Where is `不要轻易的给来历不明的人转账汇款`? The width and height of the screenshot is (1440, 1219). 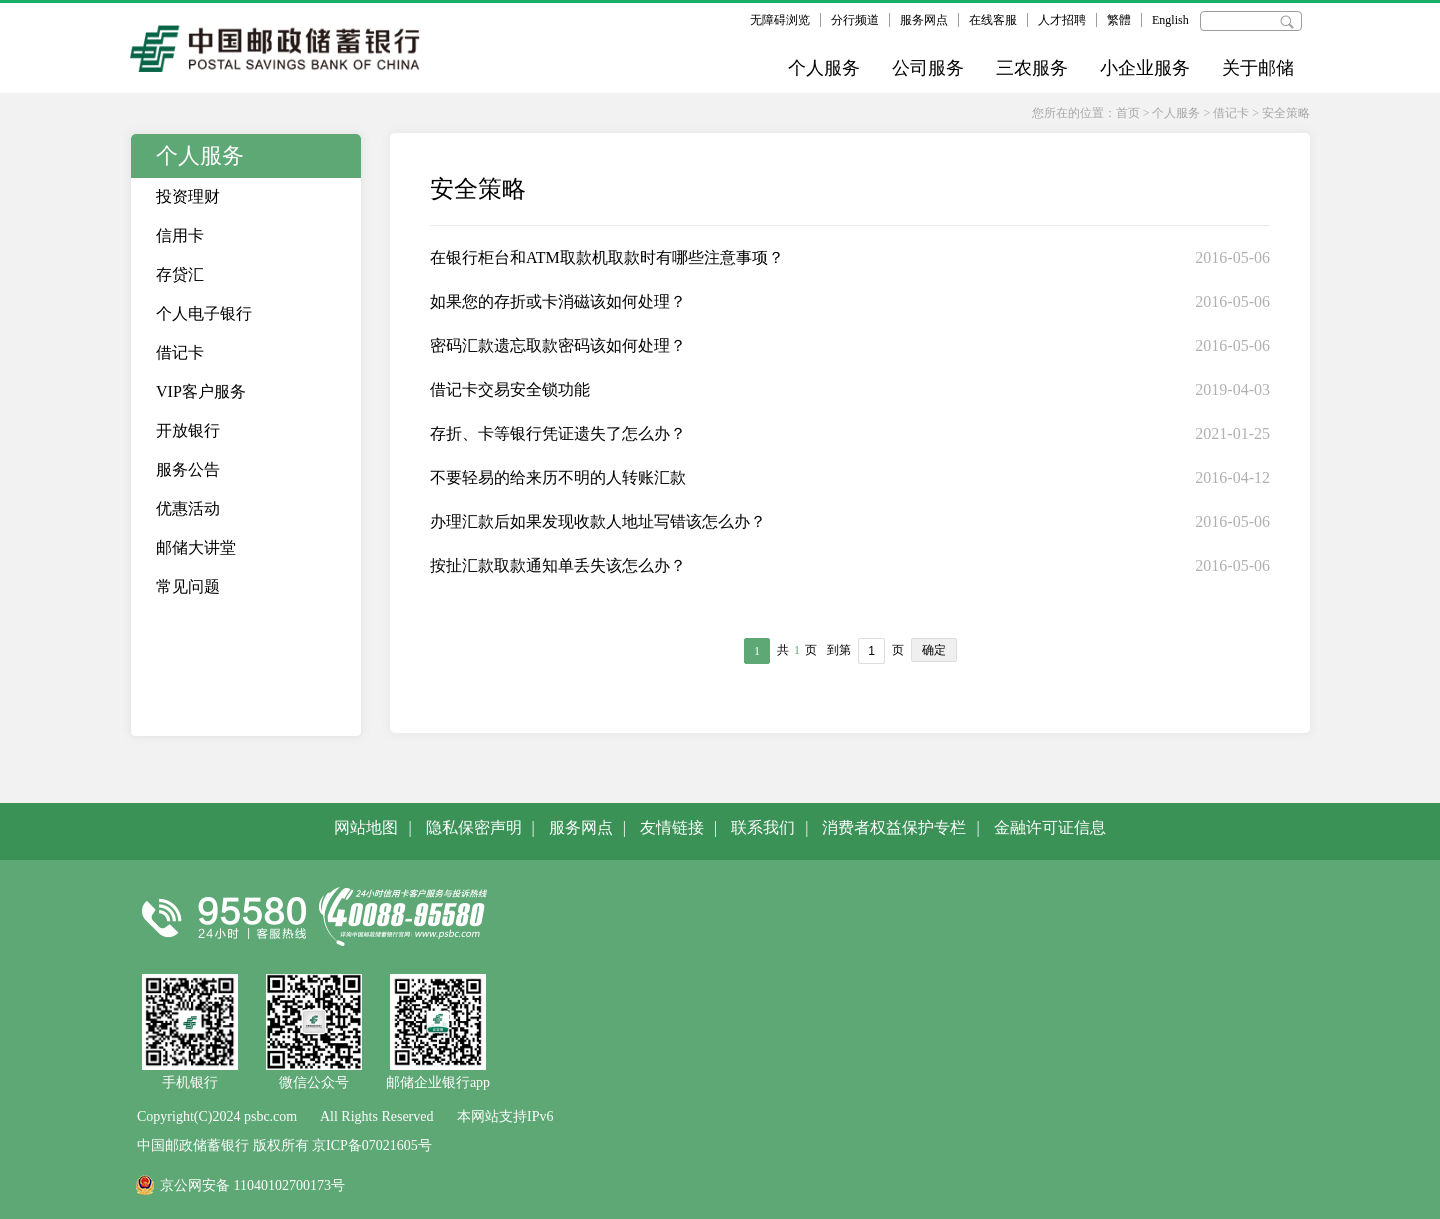 不要轻易的给来历不明的人转账汇款 is located at coordinates (558, 477).